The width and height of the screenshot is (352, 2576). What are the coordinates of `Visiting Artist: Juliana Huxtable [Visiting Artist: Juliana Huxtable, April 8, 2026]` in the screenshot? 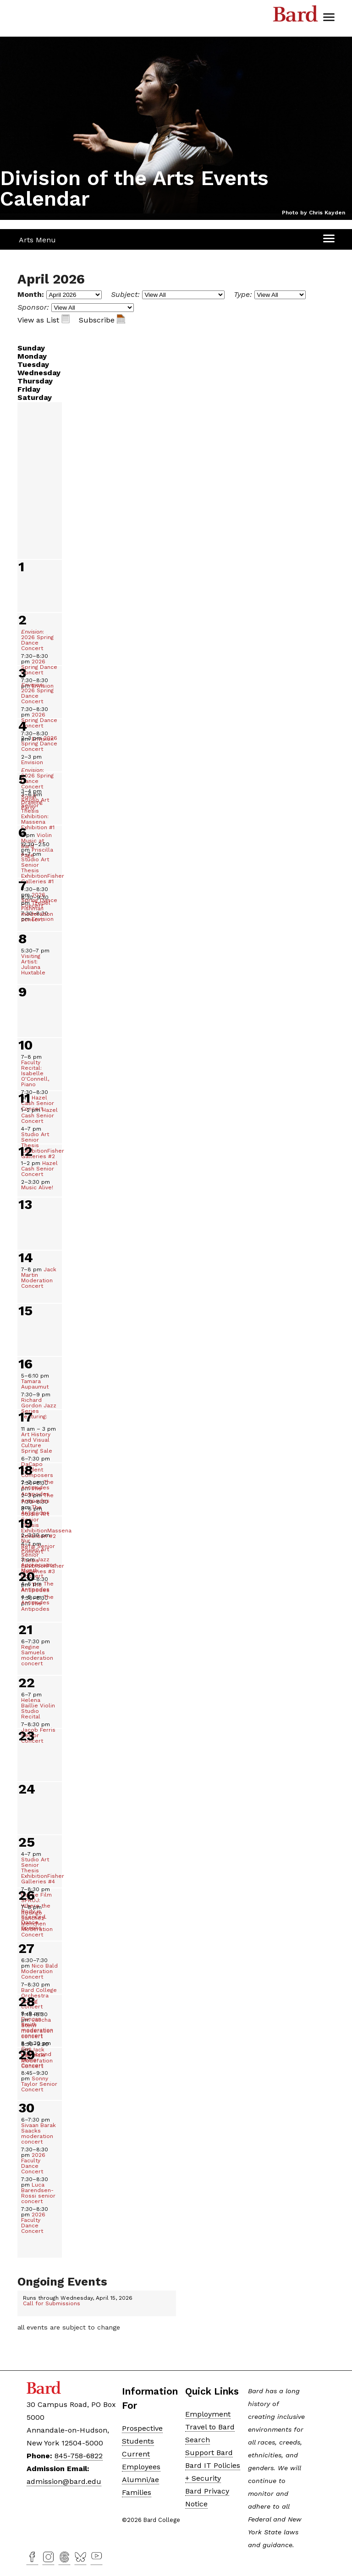 It's located at (35, 961).